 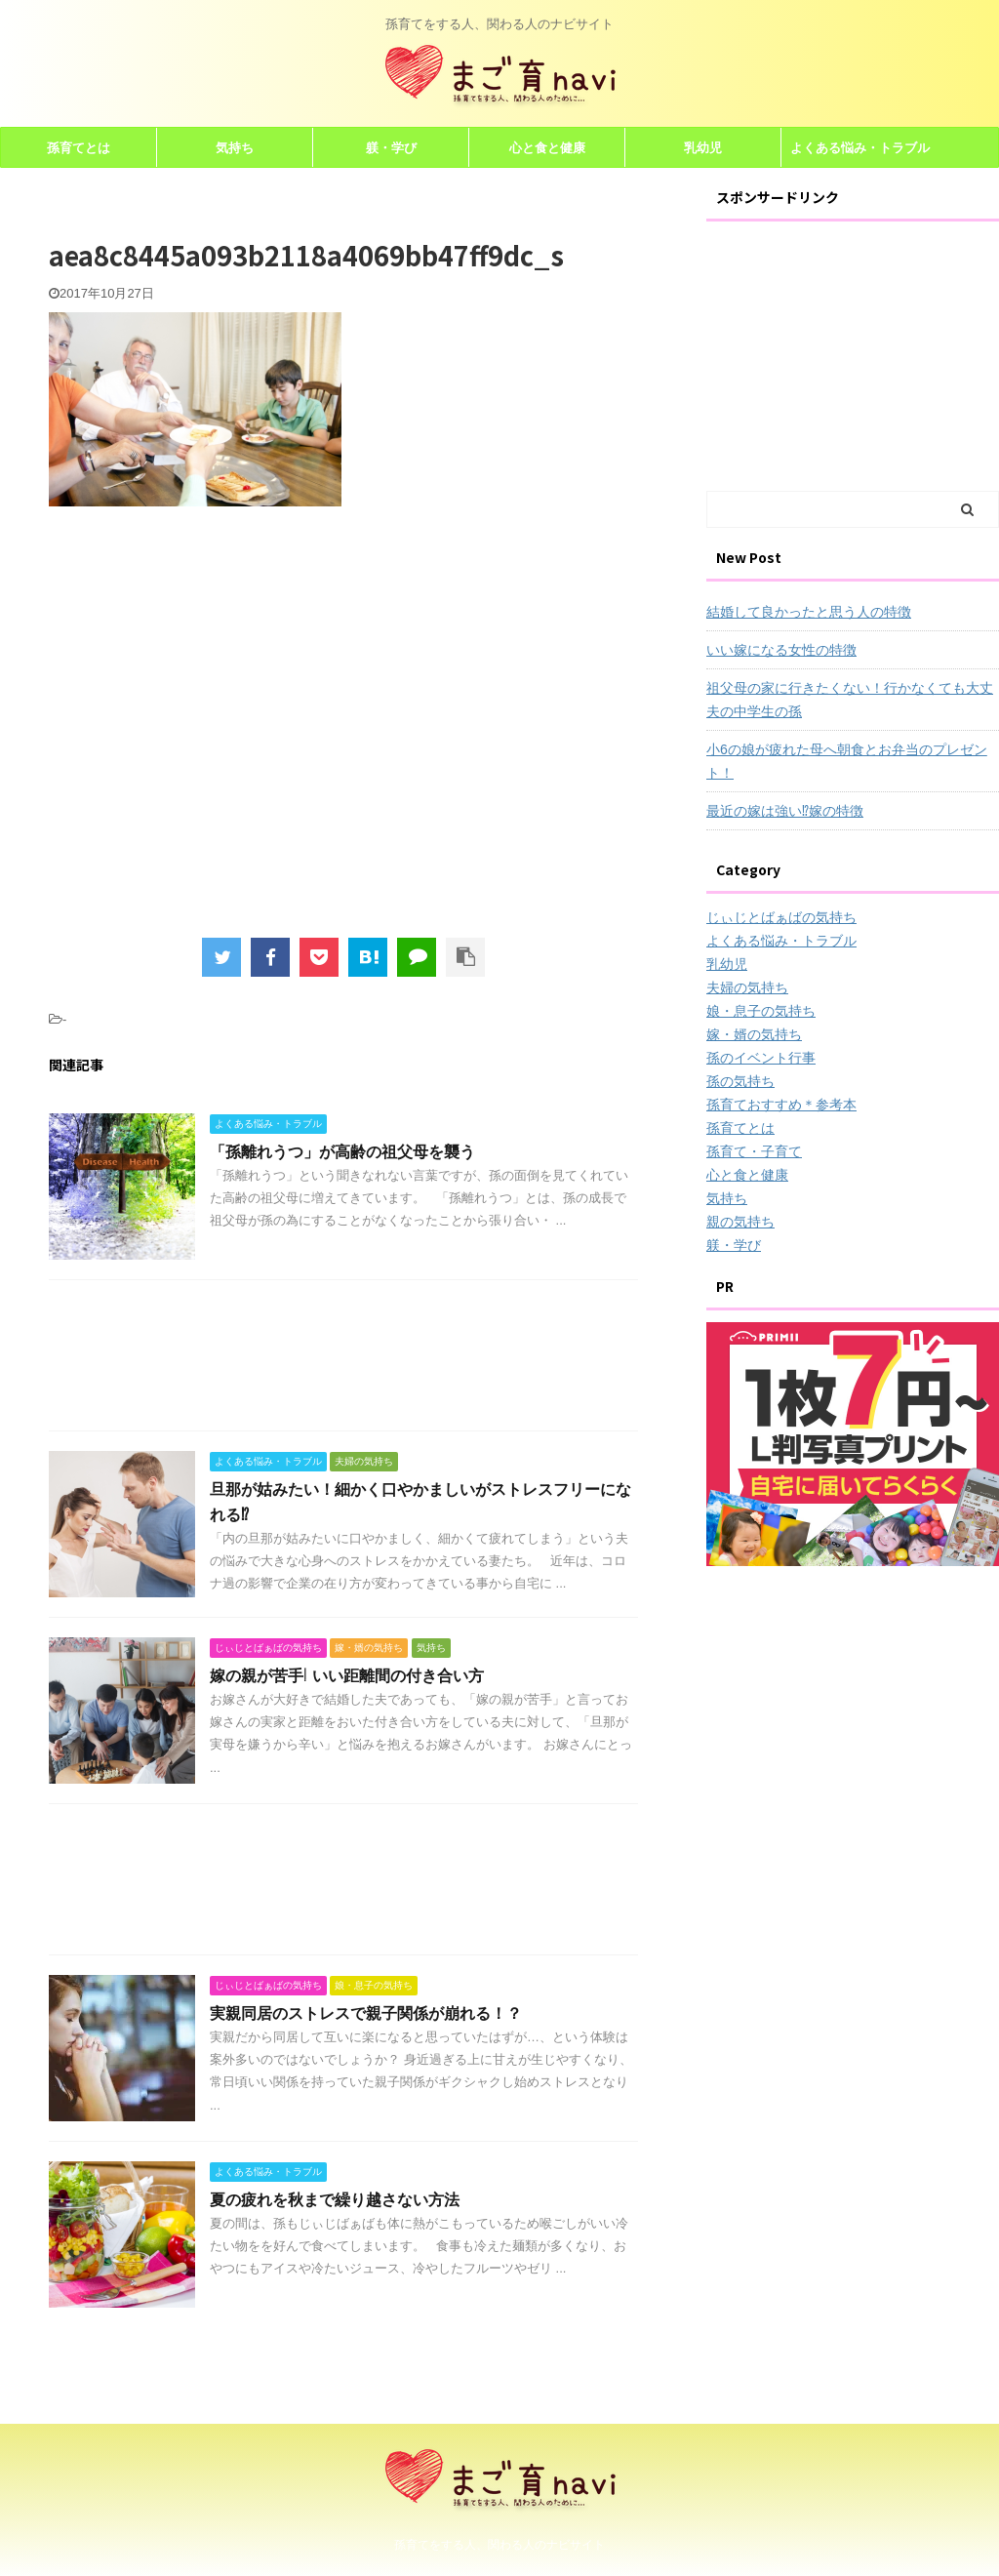 I want to click on 実親同居のストレスで親子関係が崩れる！？, so click(x=366, y=2013).